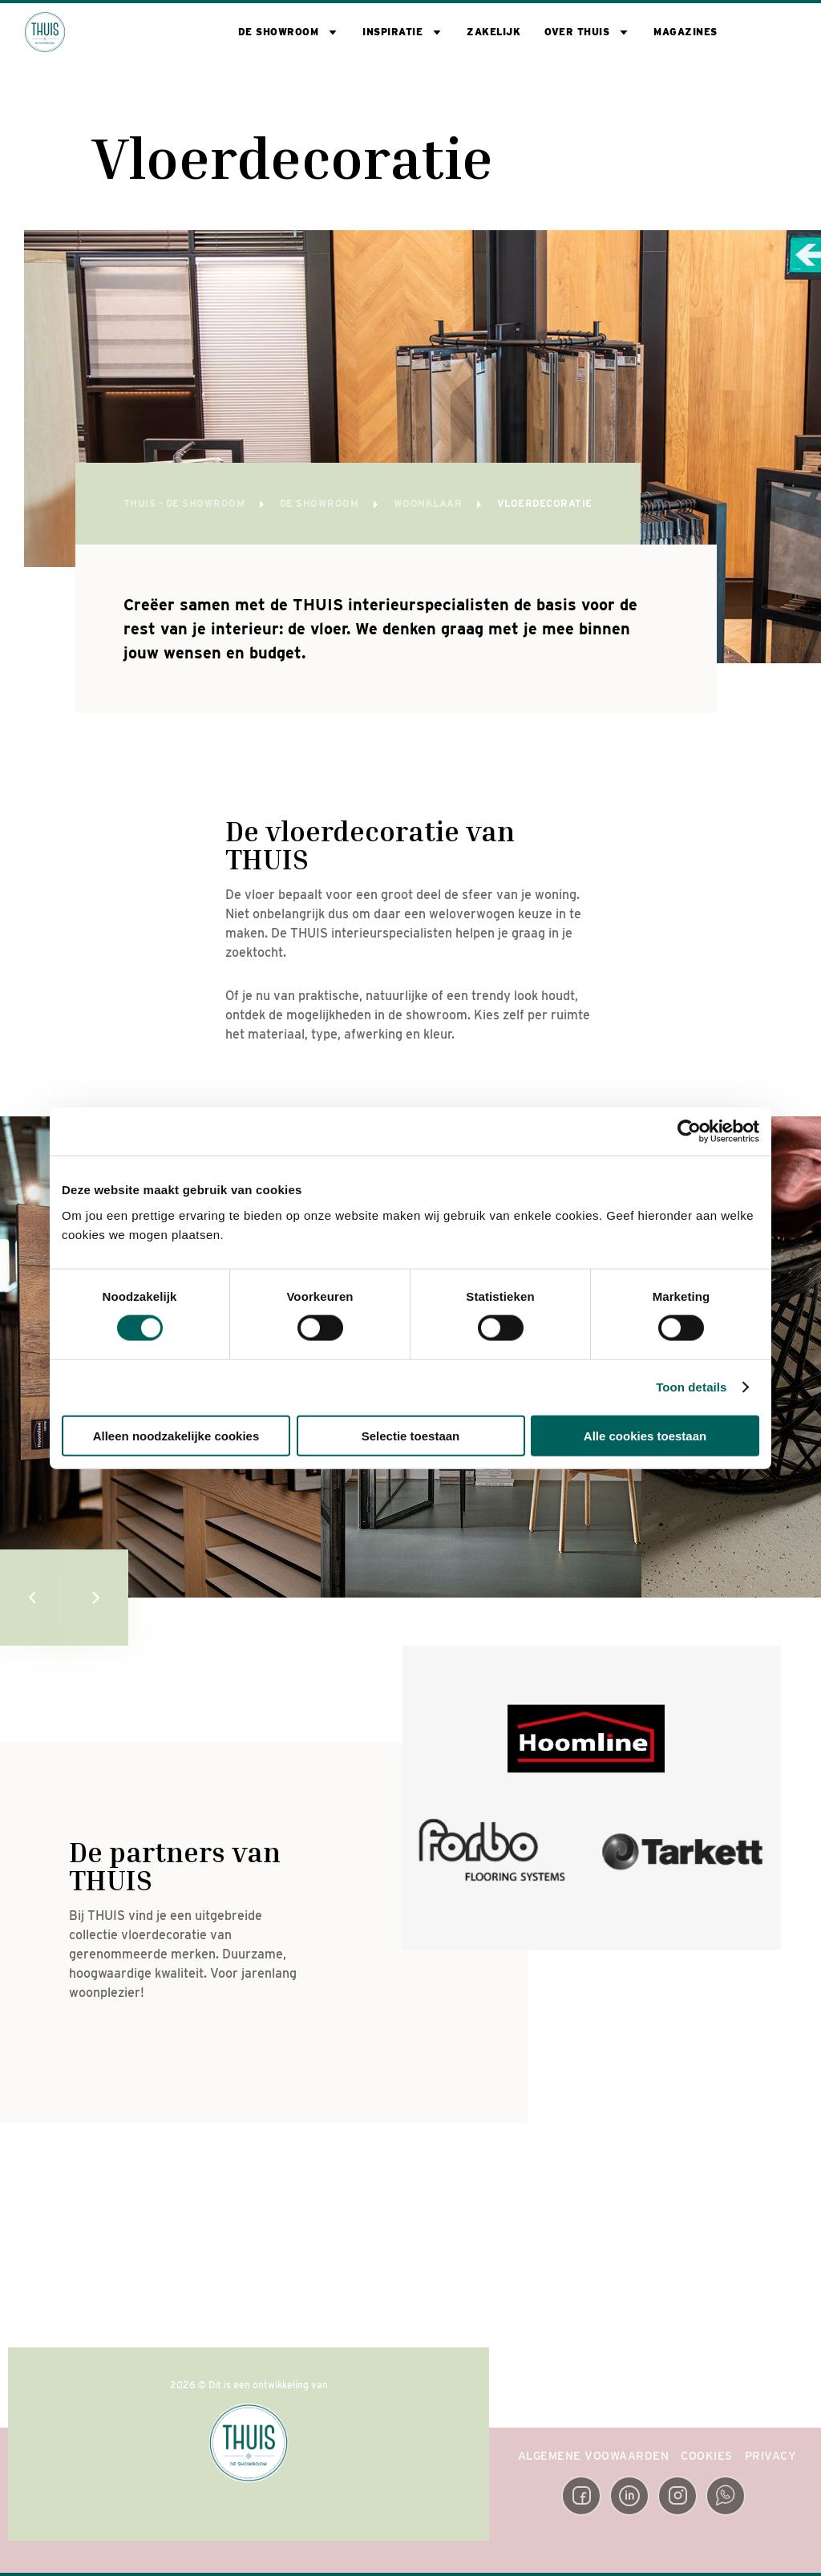 The height and width of the screenshot is (2576, 821). Describe the element at coordinates (185, 503) in the screenshot. I see `THUIS - de Showroom` at that location.